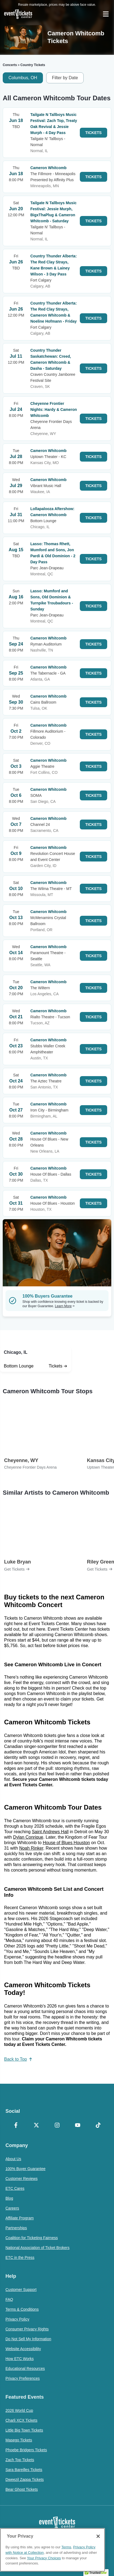 The width and height of the screenshot is (114, 2576). Describe the element at coordinates (65, 1306) in the screenshot. I see `Learn More` at that location.